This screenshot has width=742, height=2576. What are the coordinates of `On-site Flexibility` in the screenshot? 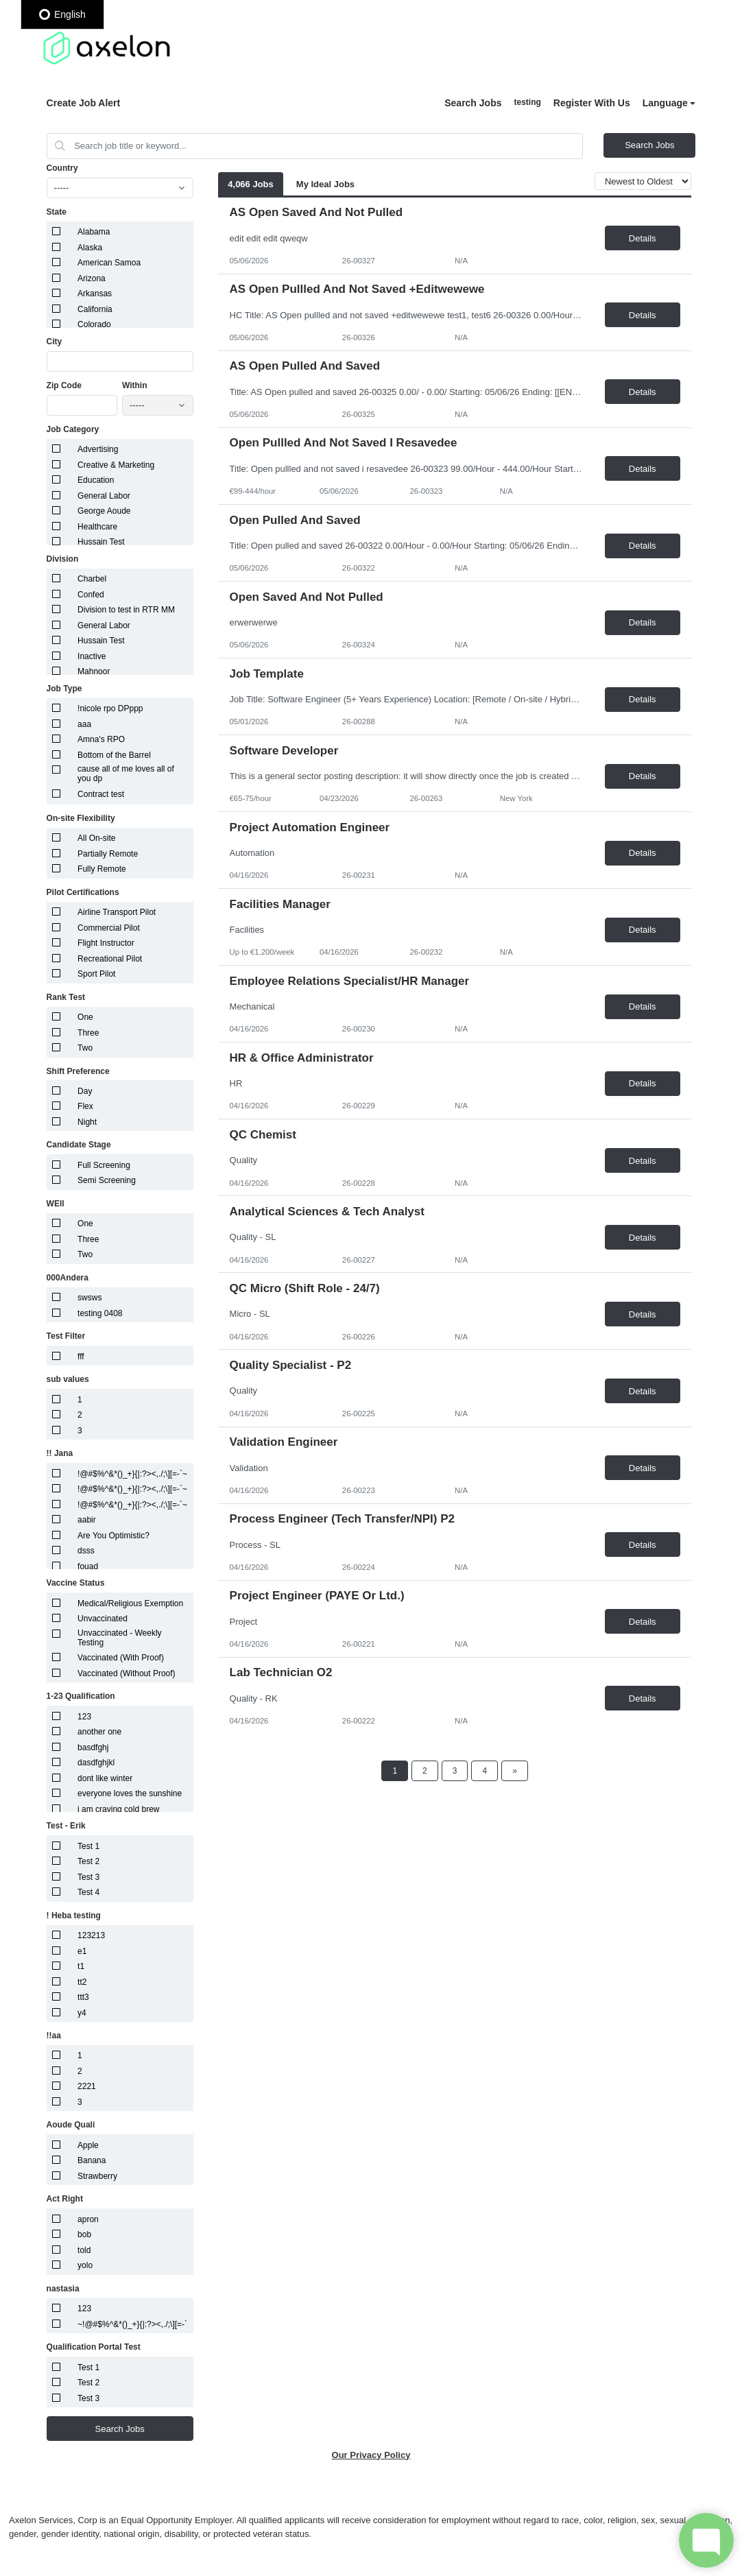 It's located at (81, 818).